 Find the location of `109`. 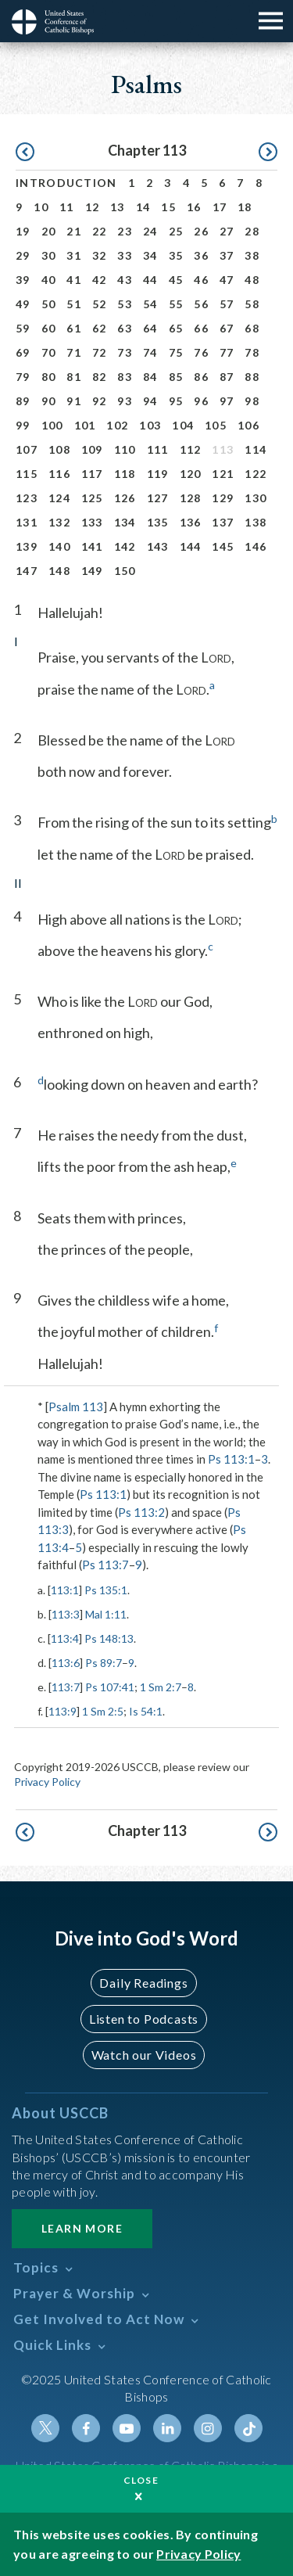

109 is located at coordinates (92, 449).